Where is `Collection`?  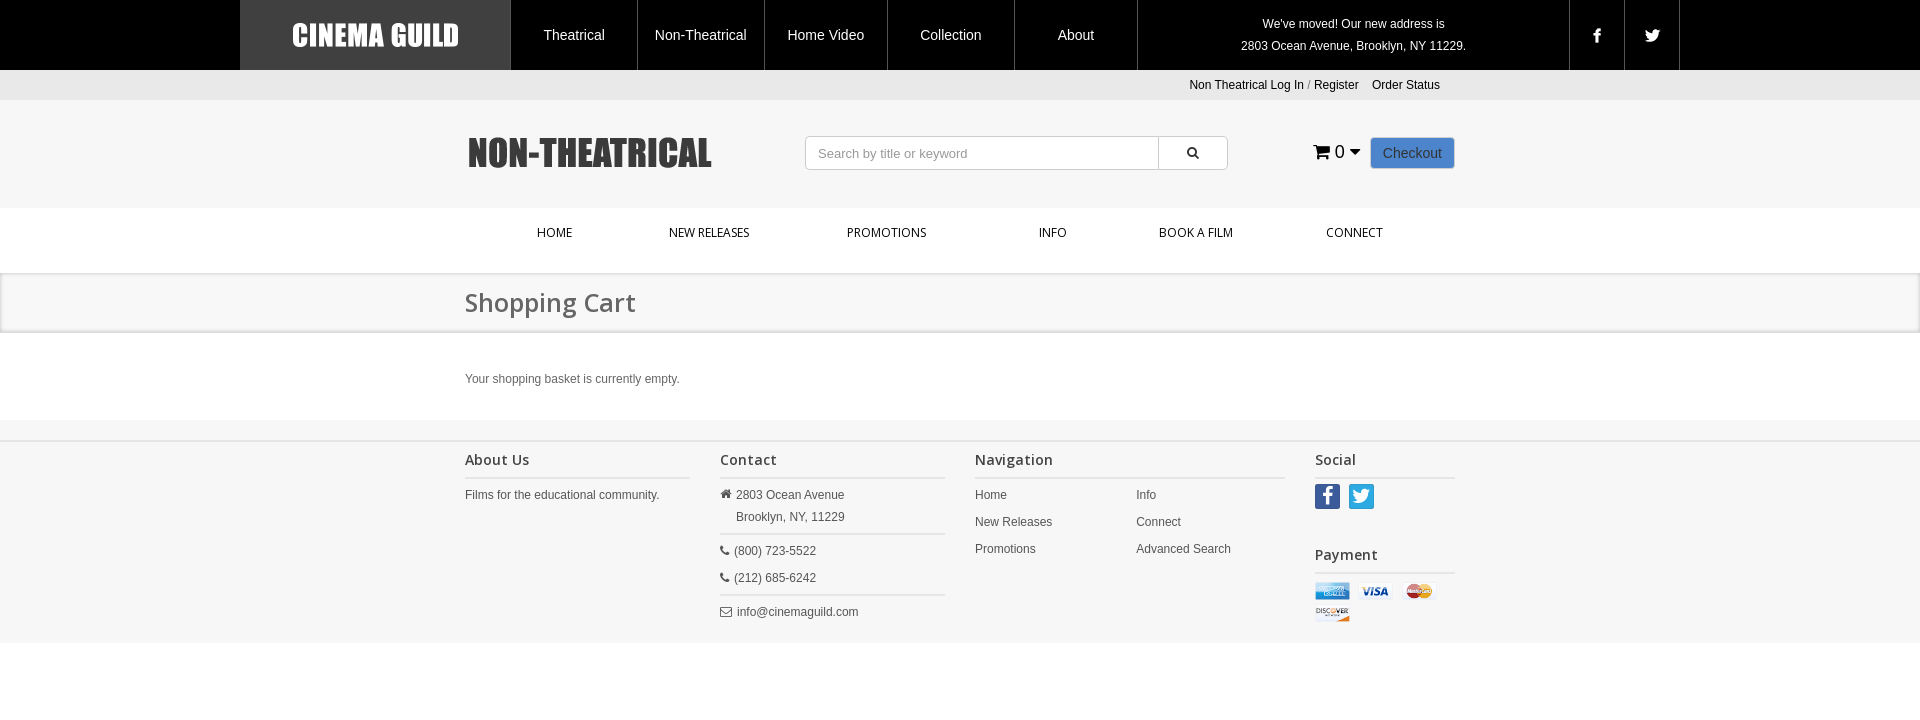 Collection is located at coordinates (950, 35).